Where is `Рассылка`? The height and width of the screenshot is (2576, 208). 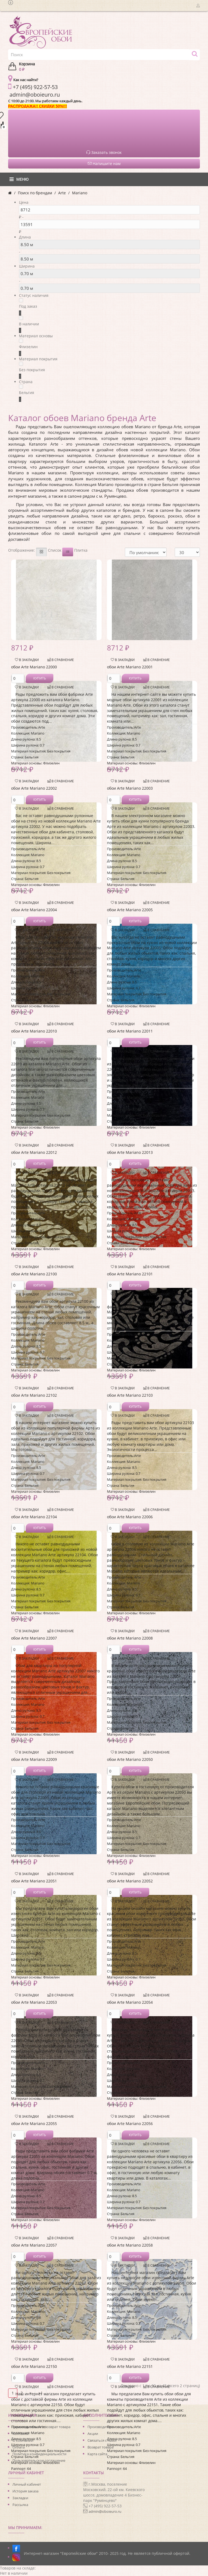 Рассылка is located at coordinates (20, 2504).